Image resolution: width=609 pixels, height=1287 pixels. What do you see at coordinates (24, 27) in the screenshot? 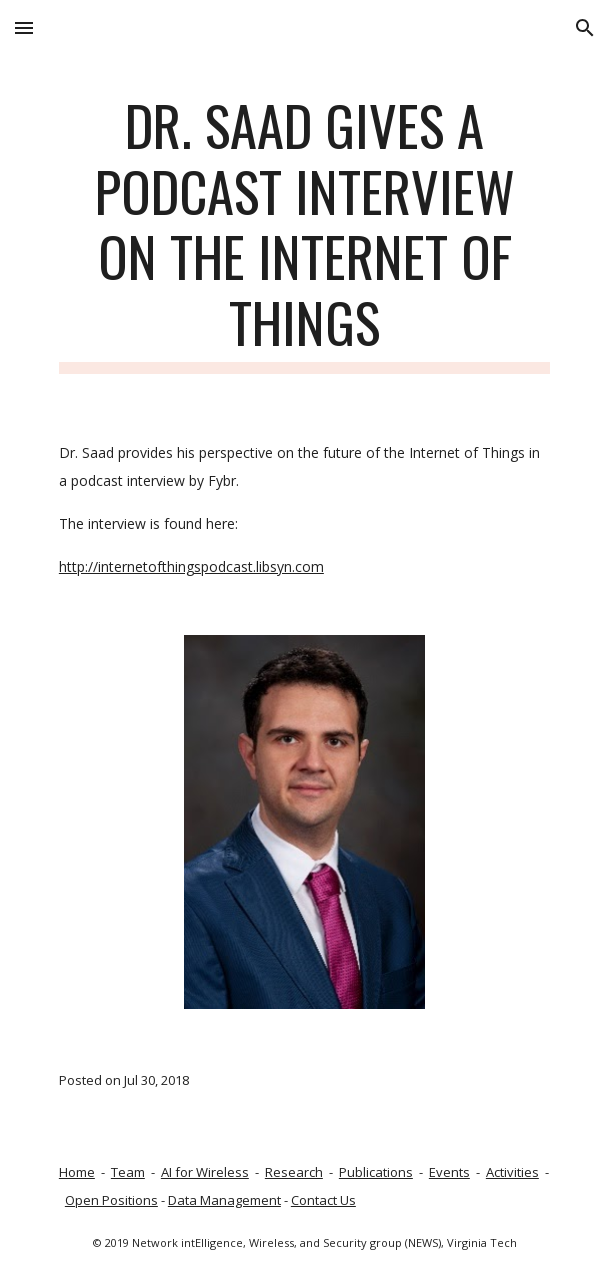
I see `[button]` at bounding box center [24, 27].